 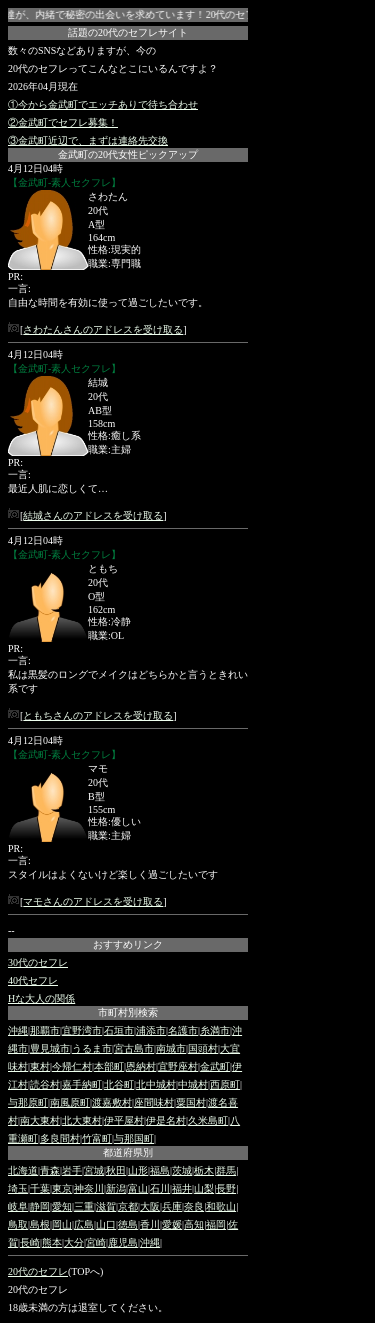 I want to click on ③金武町近辺で、まずは連絡先交換, so click(x=88, y=140).